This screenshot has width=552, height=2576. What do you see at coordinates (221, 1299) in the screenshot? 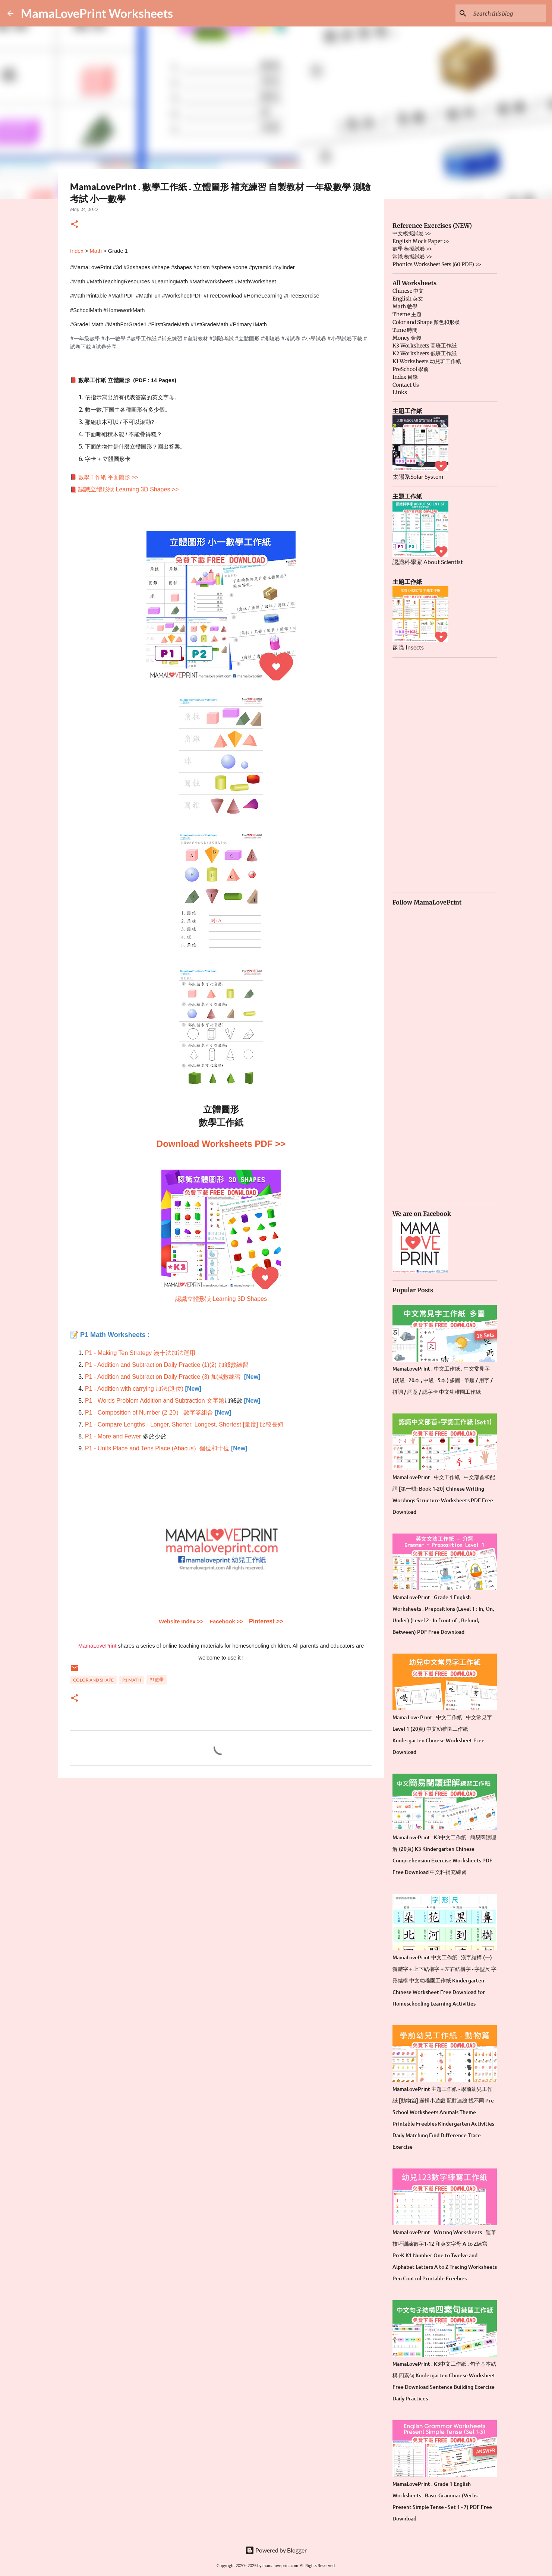
I see `認識立體形狀 Learning 3D Shapes` at bounding box center [221, 1299].